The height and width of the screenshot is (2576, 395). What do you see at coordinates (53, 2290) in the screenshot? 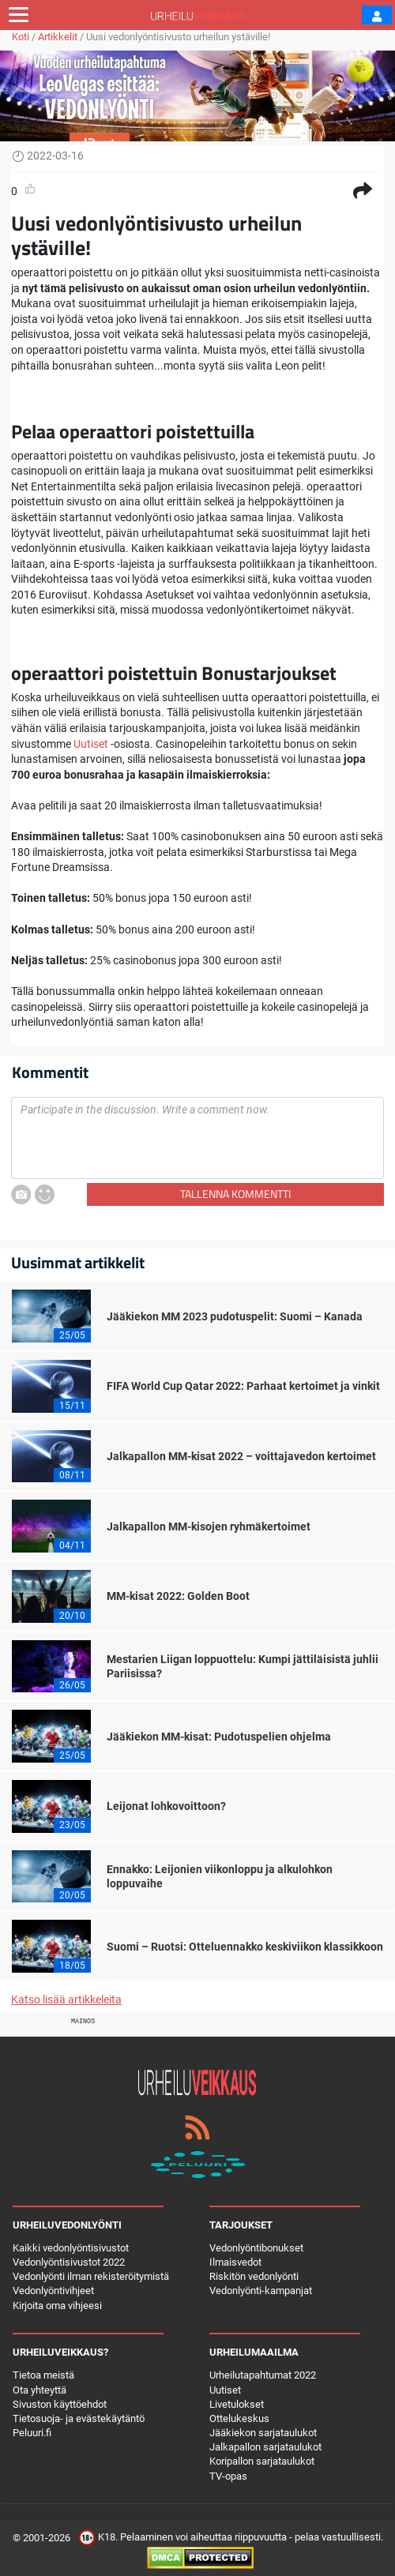
I see `Vedonlyöntivihjeet` at bounding box center [53, 2290].